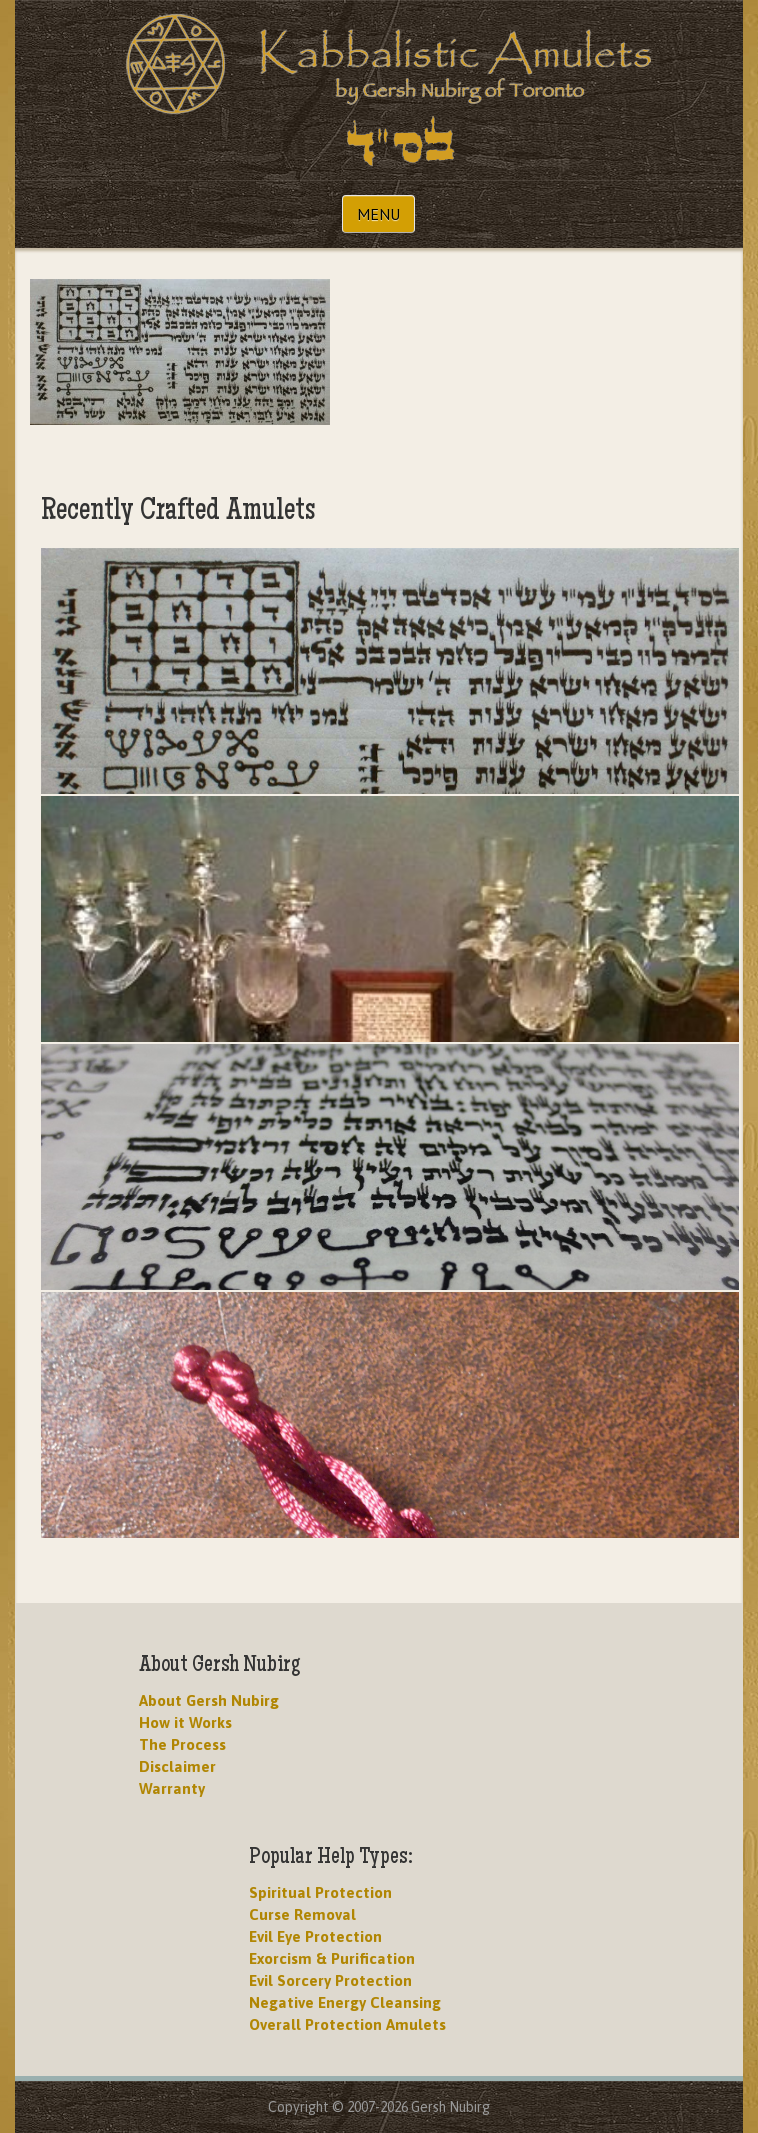  What do you see at coordinates (332, 1958) in the screenshot?
I see `Exorcism & Purification` at bounding box center [332, 1958].